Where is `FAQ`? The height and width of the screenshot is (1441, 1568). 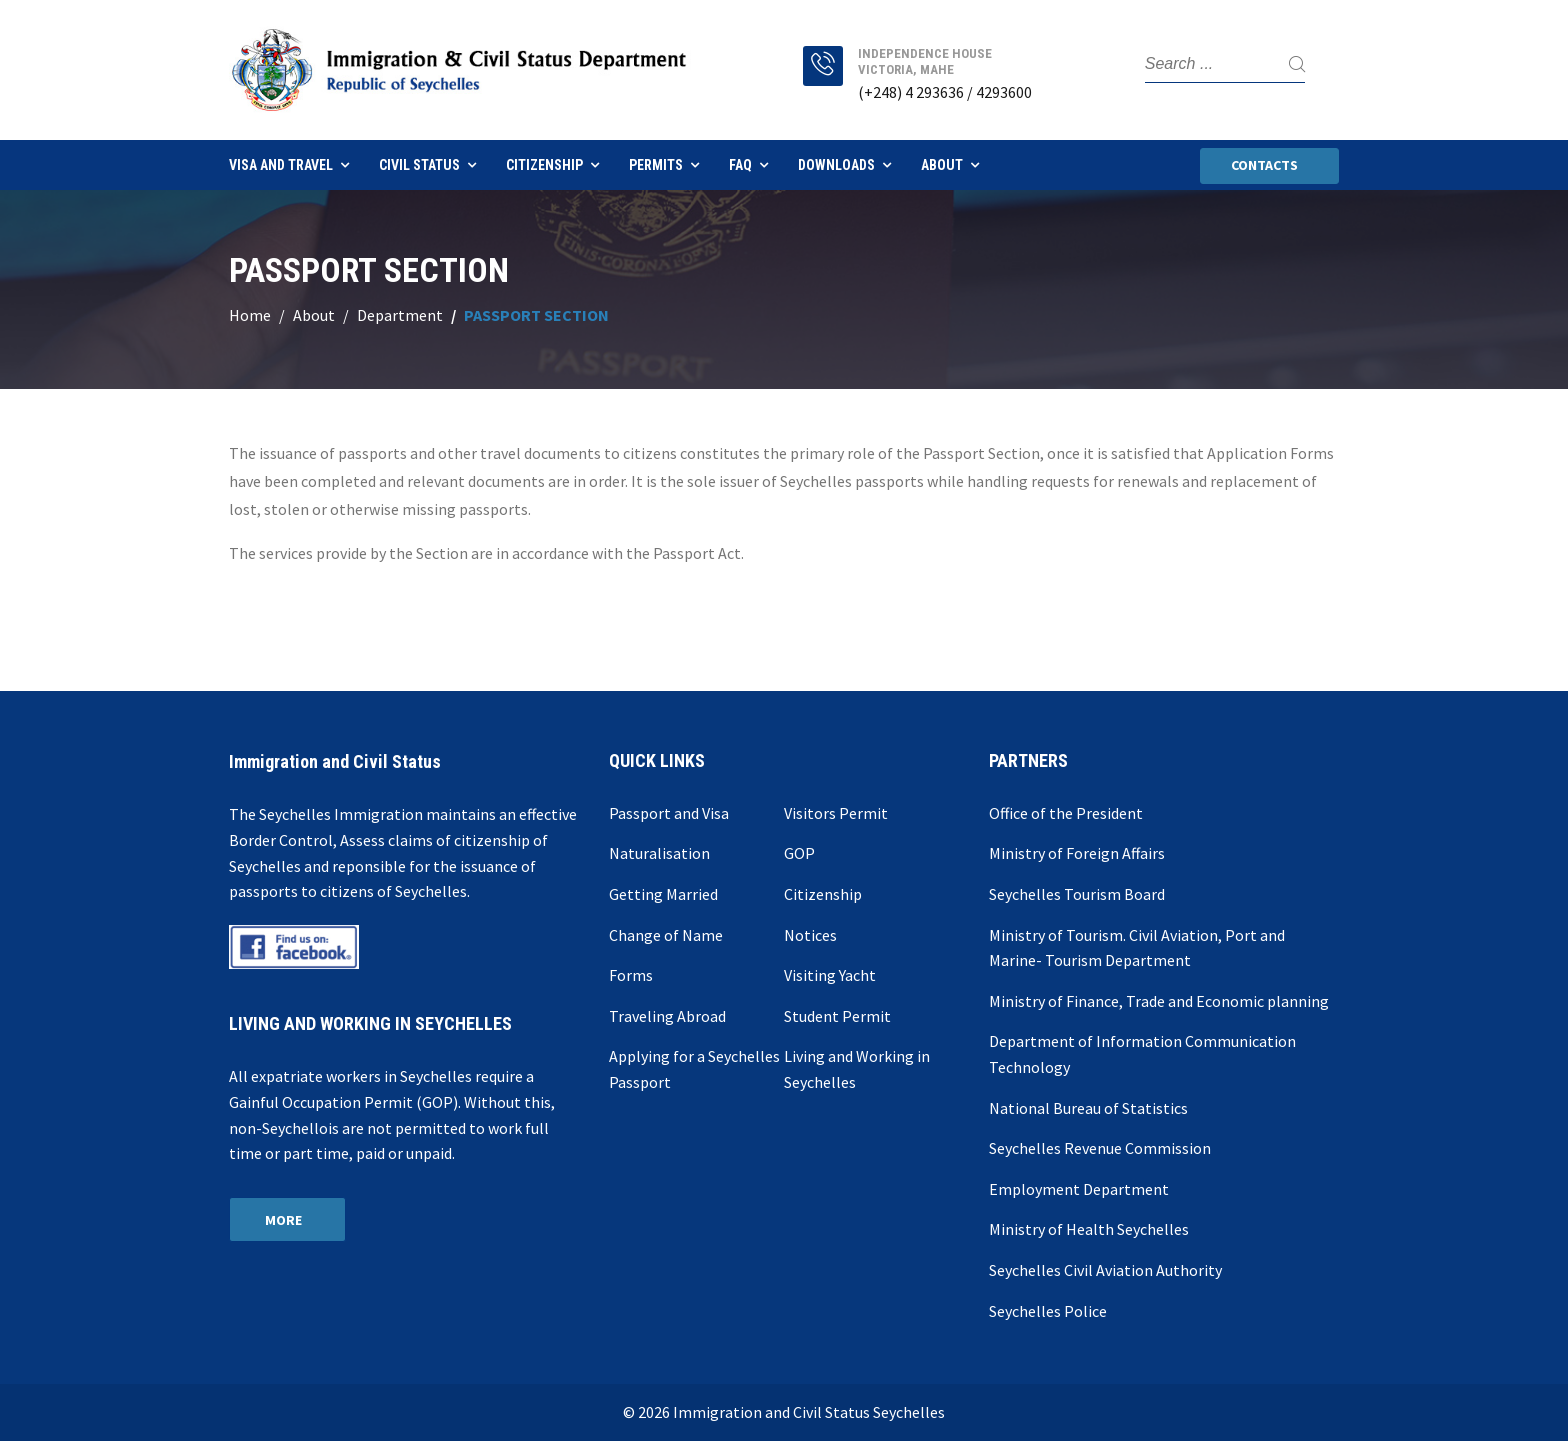 FAQ is located at coordinates (740, 165).